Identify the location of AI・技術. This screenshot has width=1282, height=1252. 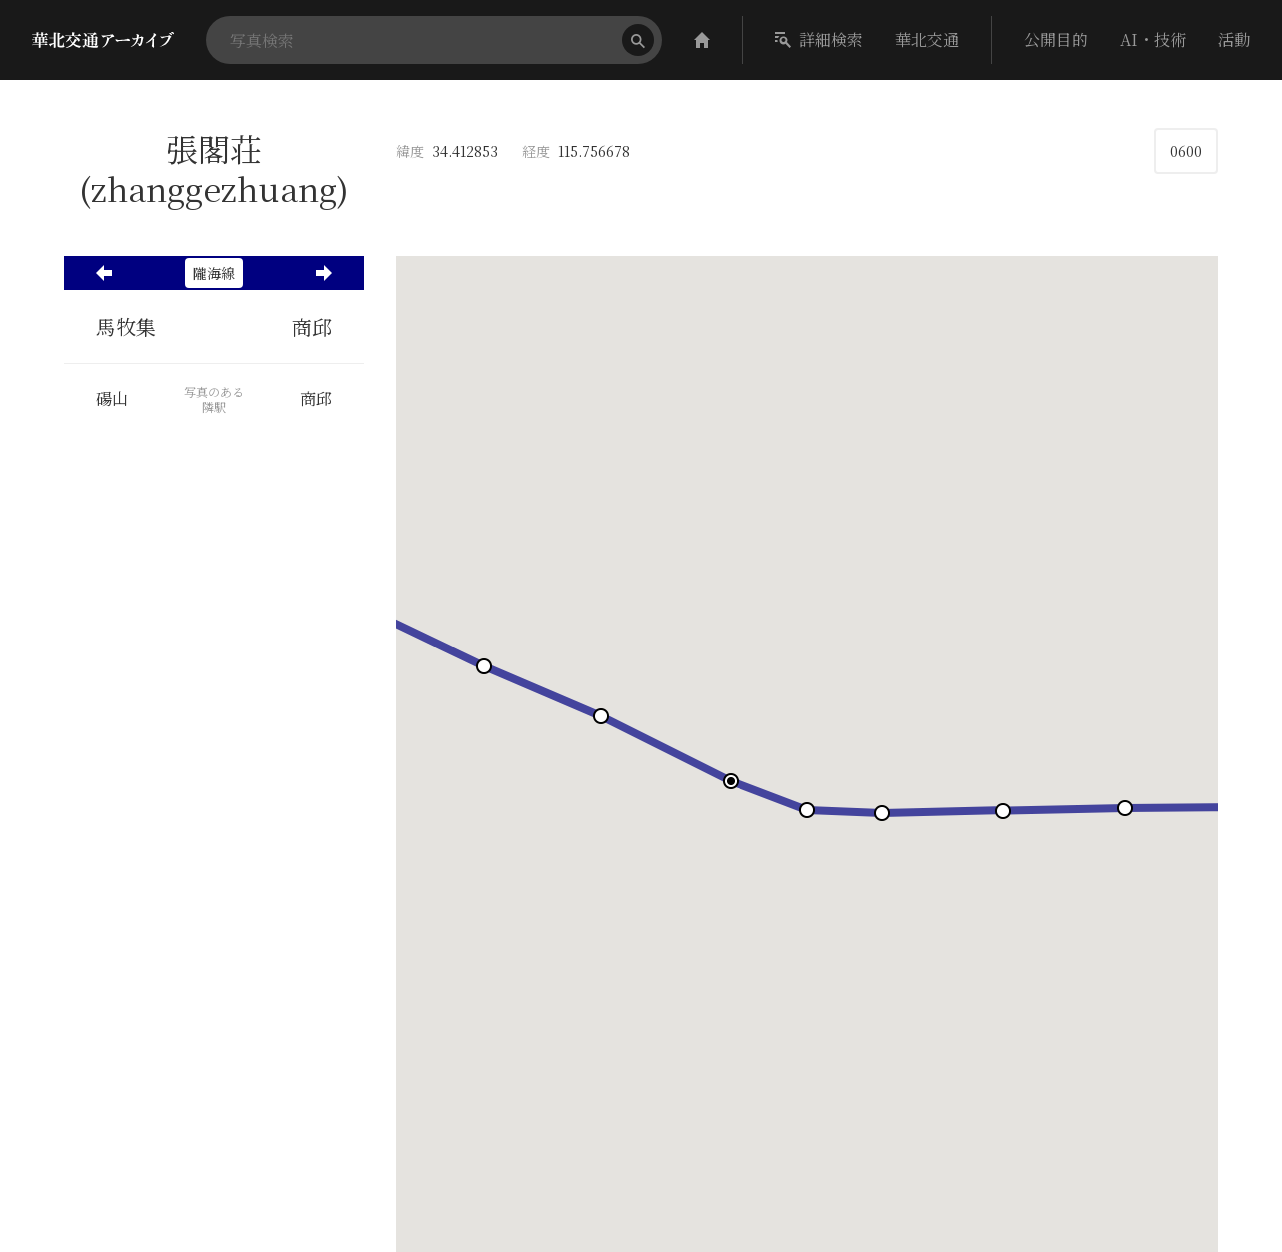
(1153, 39).